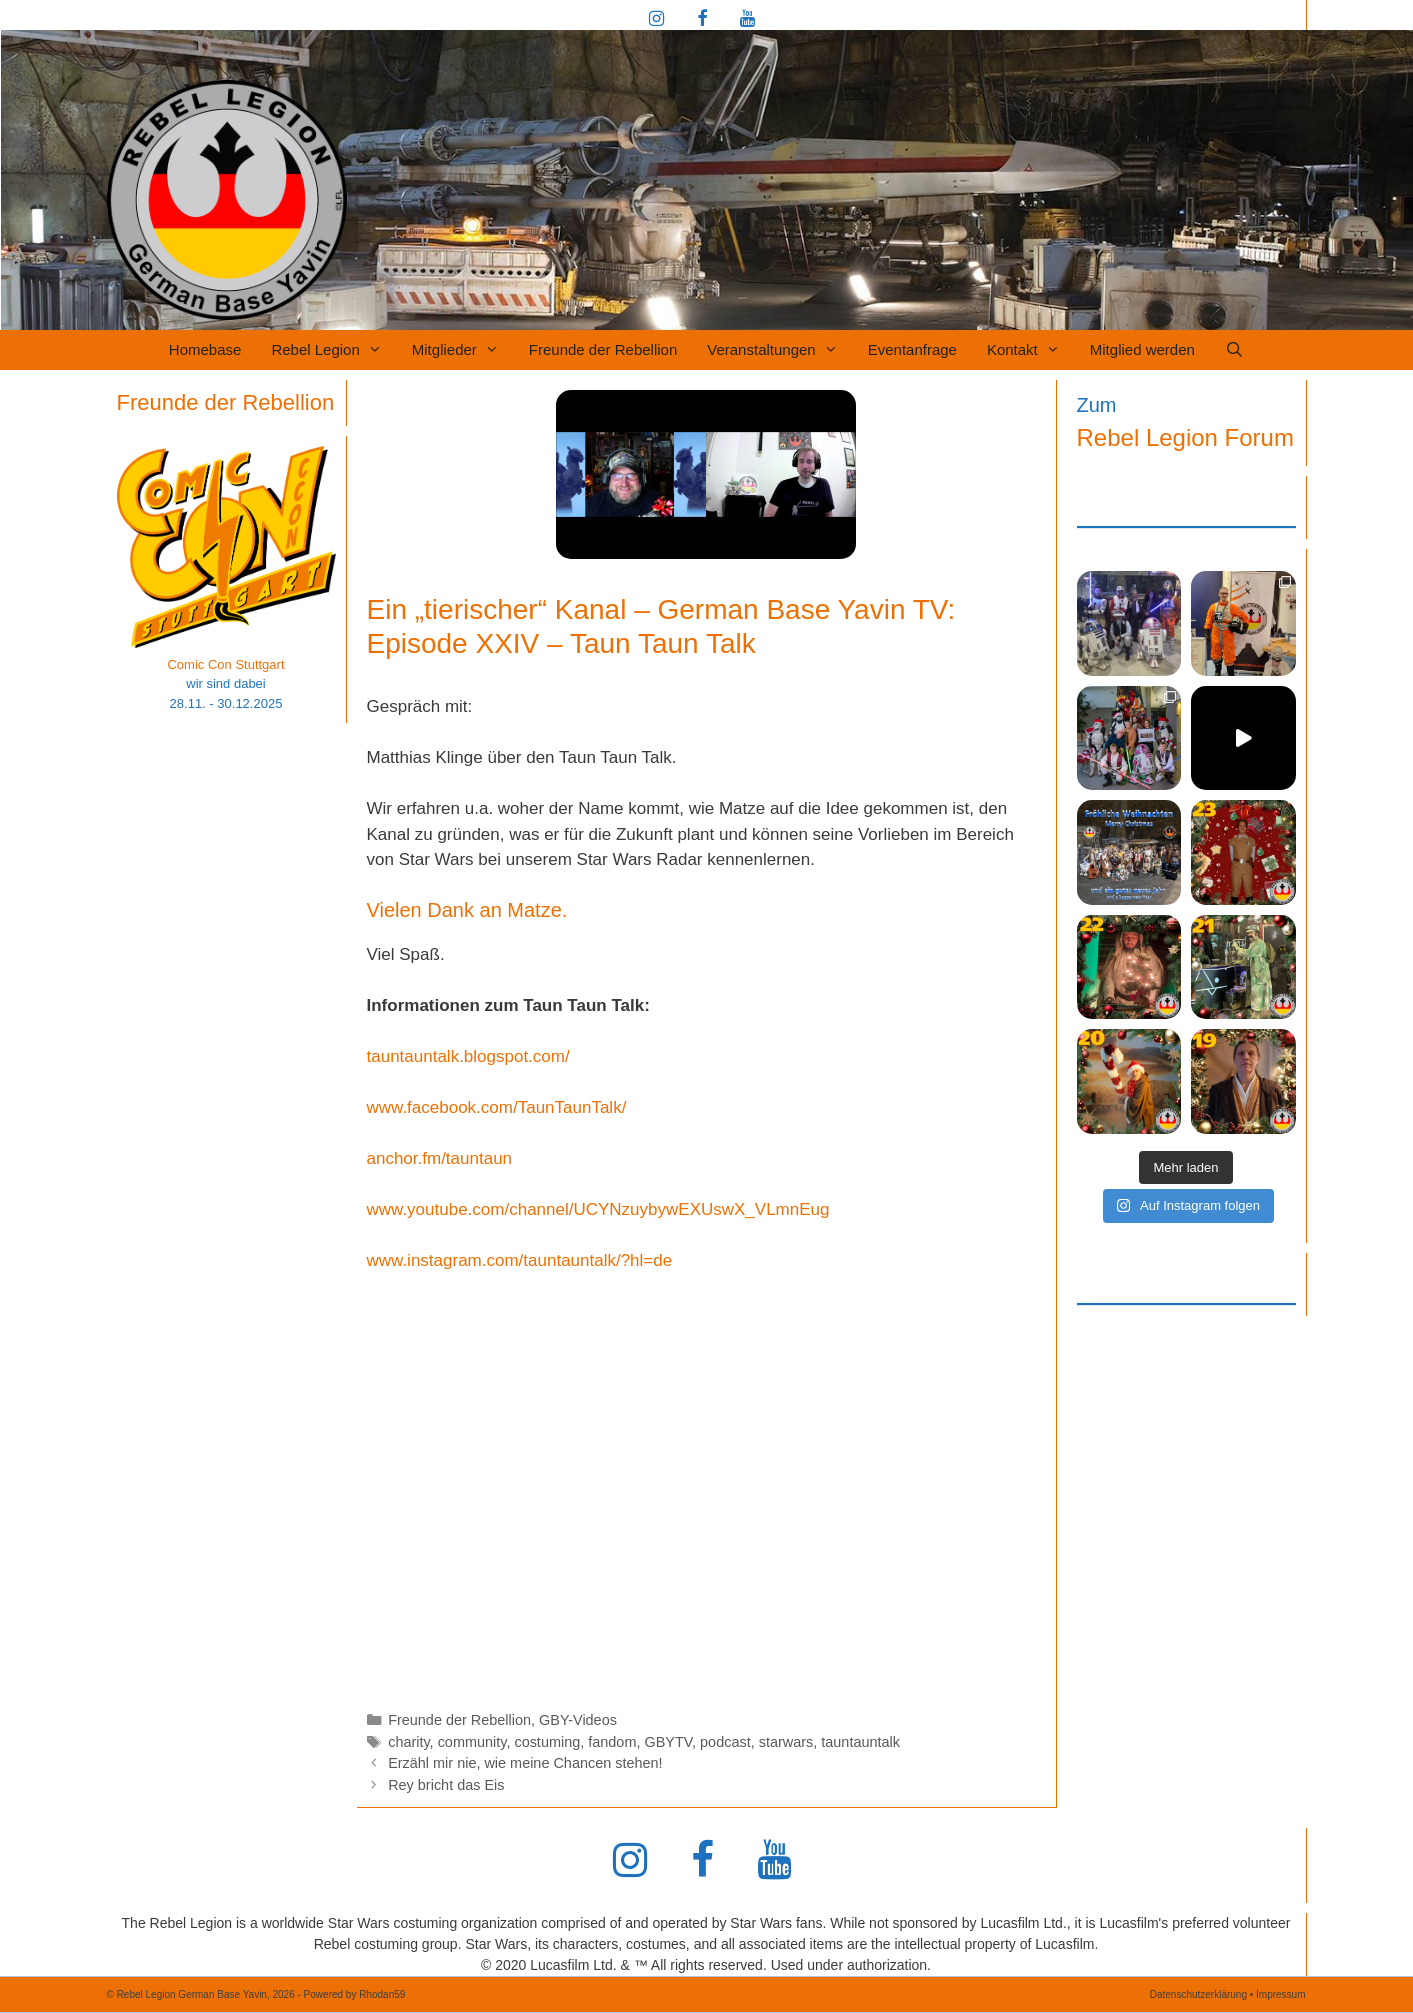  What do you see at coordinates (440, 1158) in the screenshot?
I see `anchor.fm/tauntaun` at bounding box center [440, 1158].